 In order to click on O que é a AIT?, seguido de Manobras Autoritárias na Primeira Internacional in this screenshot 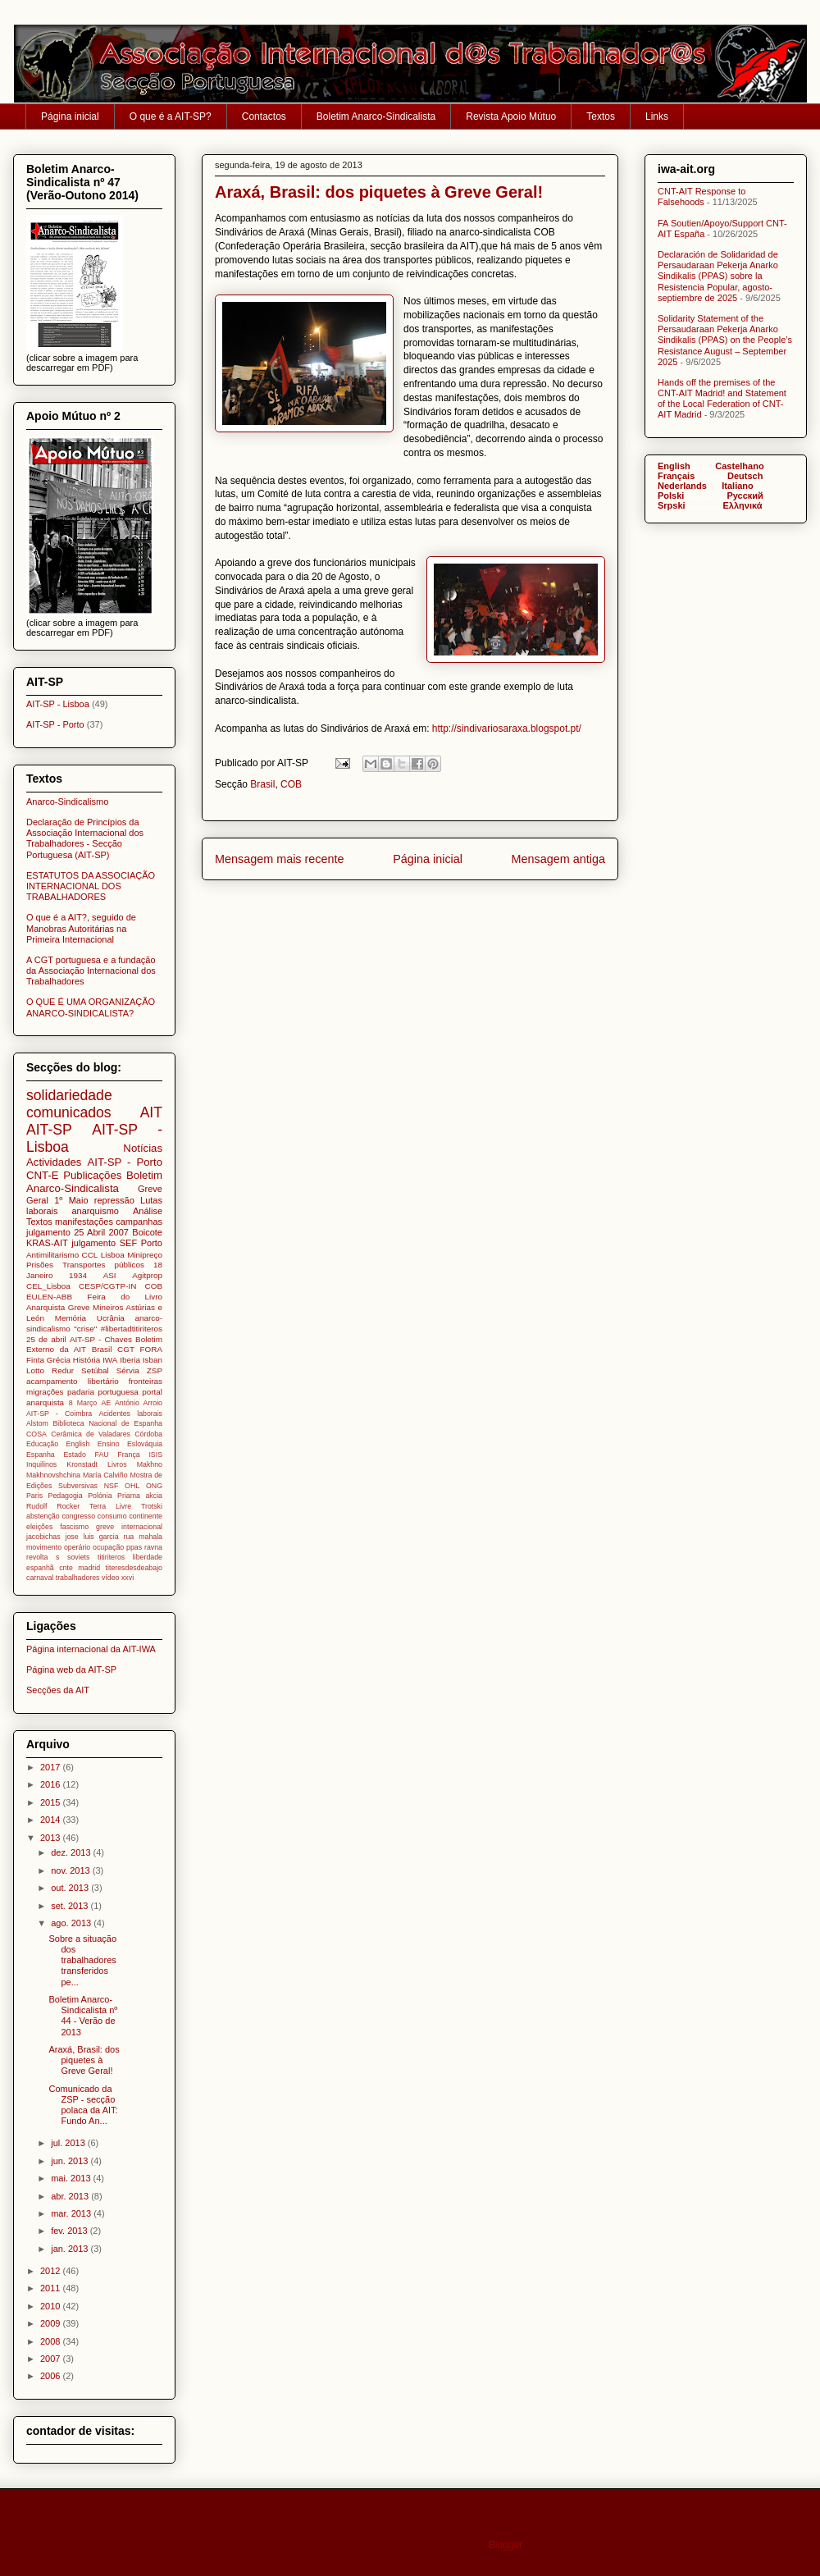, I will do `click(81, 927)`.